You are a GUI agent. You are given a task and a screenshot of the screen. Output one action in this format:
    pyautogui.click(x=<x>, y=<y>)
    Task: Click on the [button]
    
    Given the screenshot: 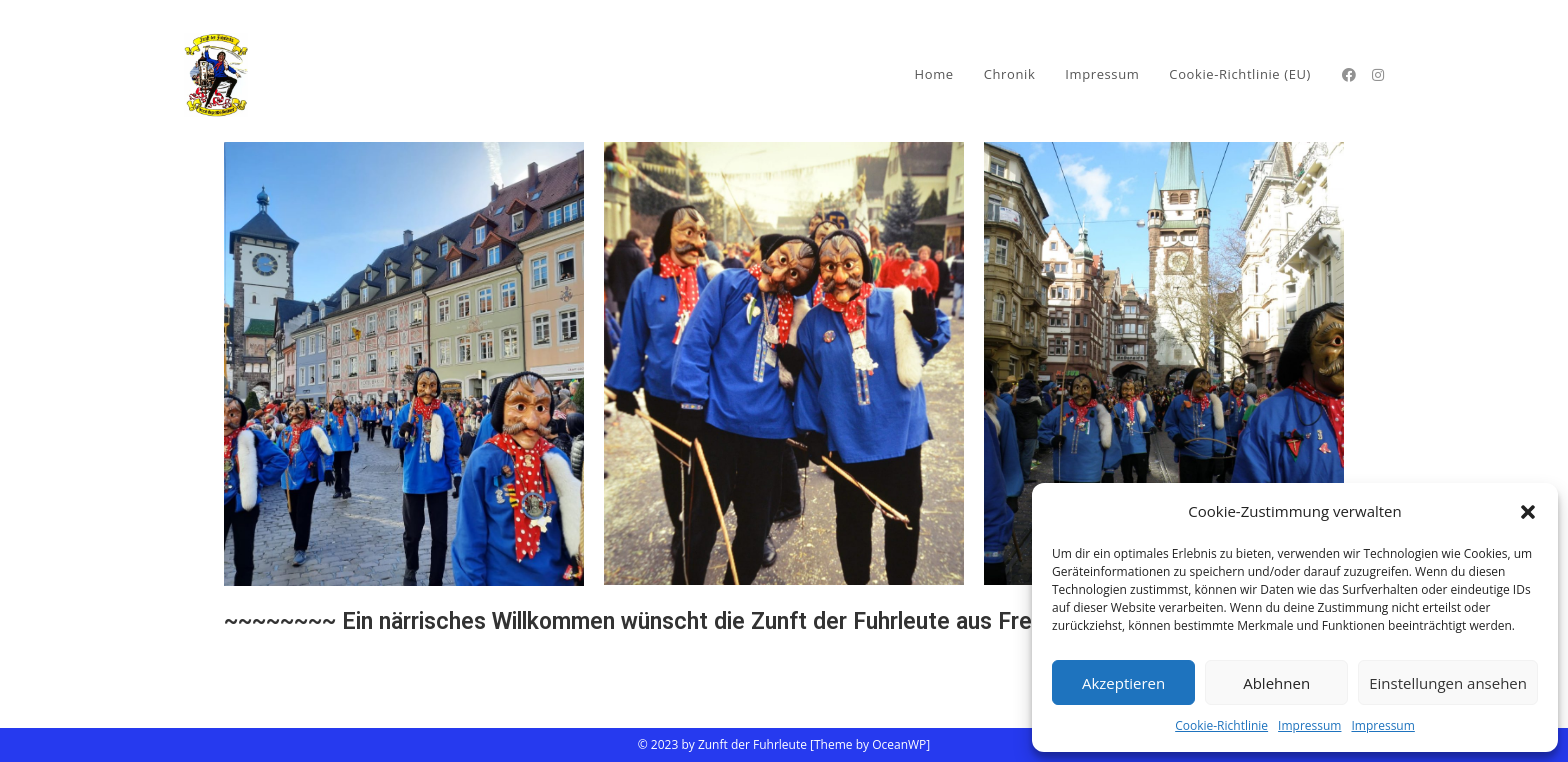 What is the action you would take?
    pyautogui.click(x=1528, y=512)
    